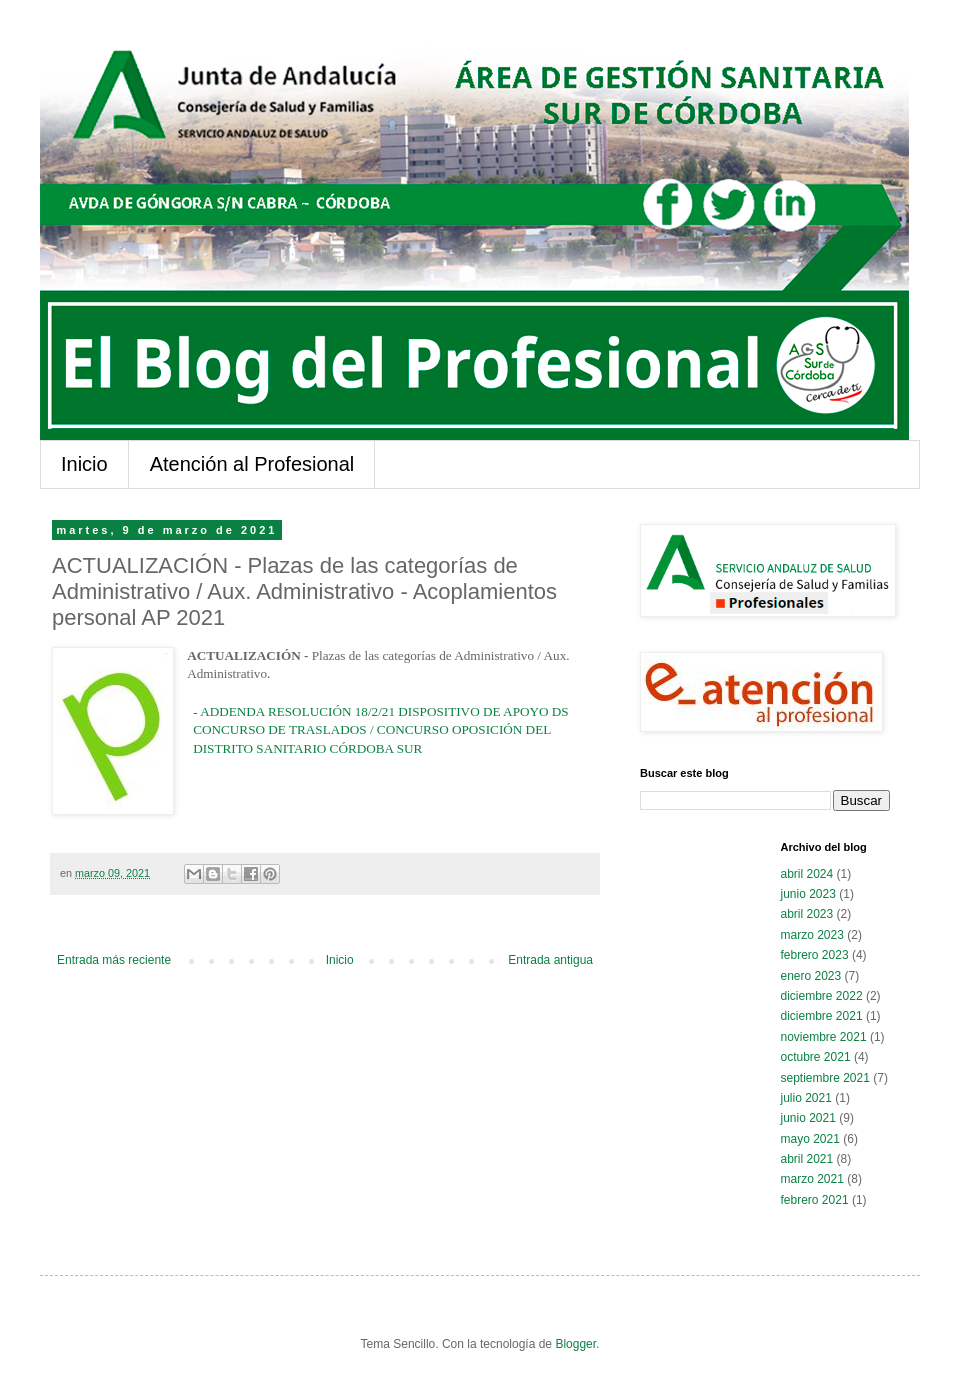  Describe the element at coordinates (575, 1344) in the screenshot. I see `Blogger` at that location.